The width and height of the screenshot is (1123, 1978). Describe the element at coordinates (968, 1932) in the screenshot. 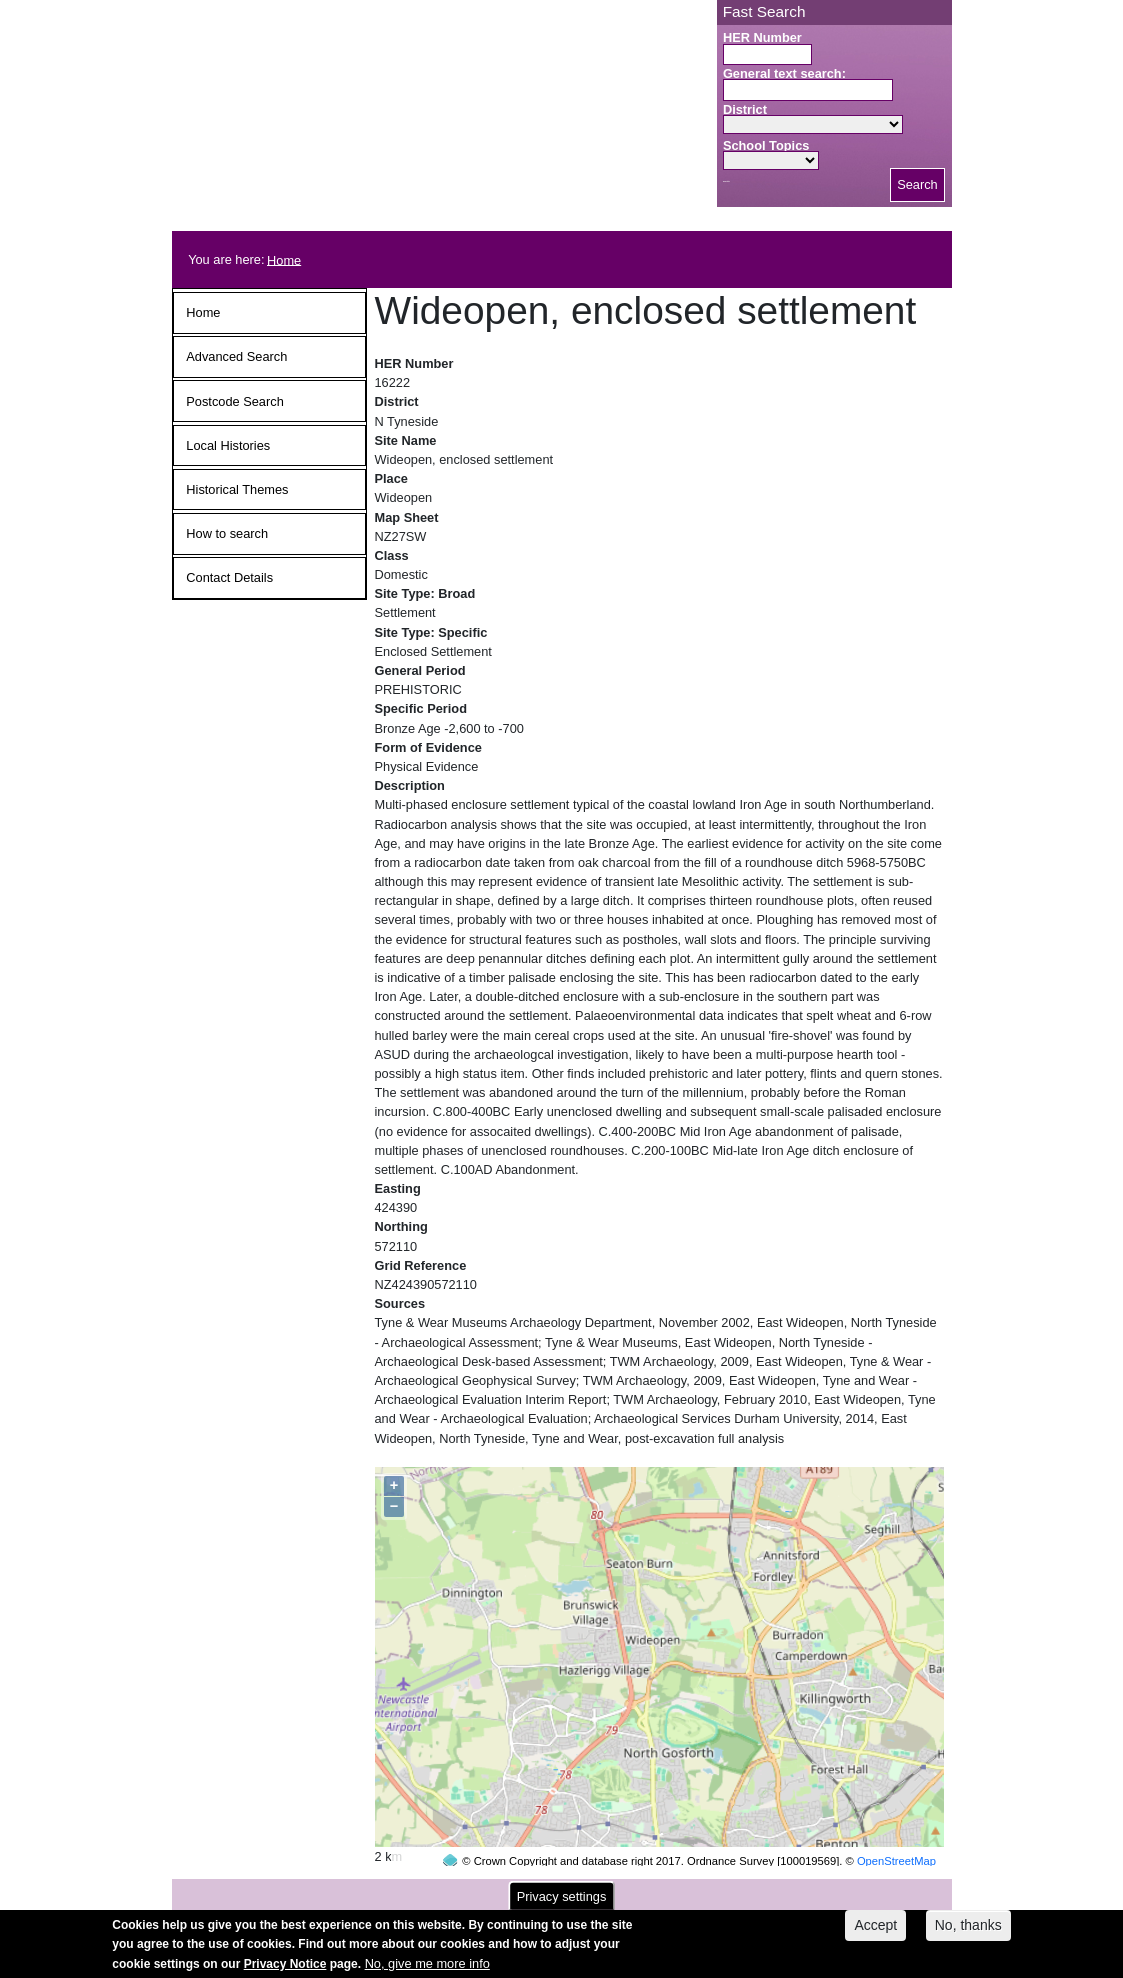

I see `No, thanks` at that location.